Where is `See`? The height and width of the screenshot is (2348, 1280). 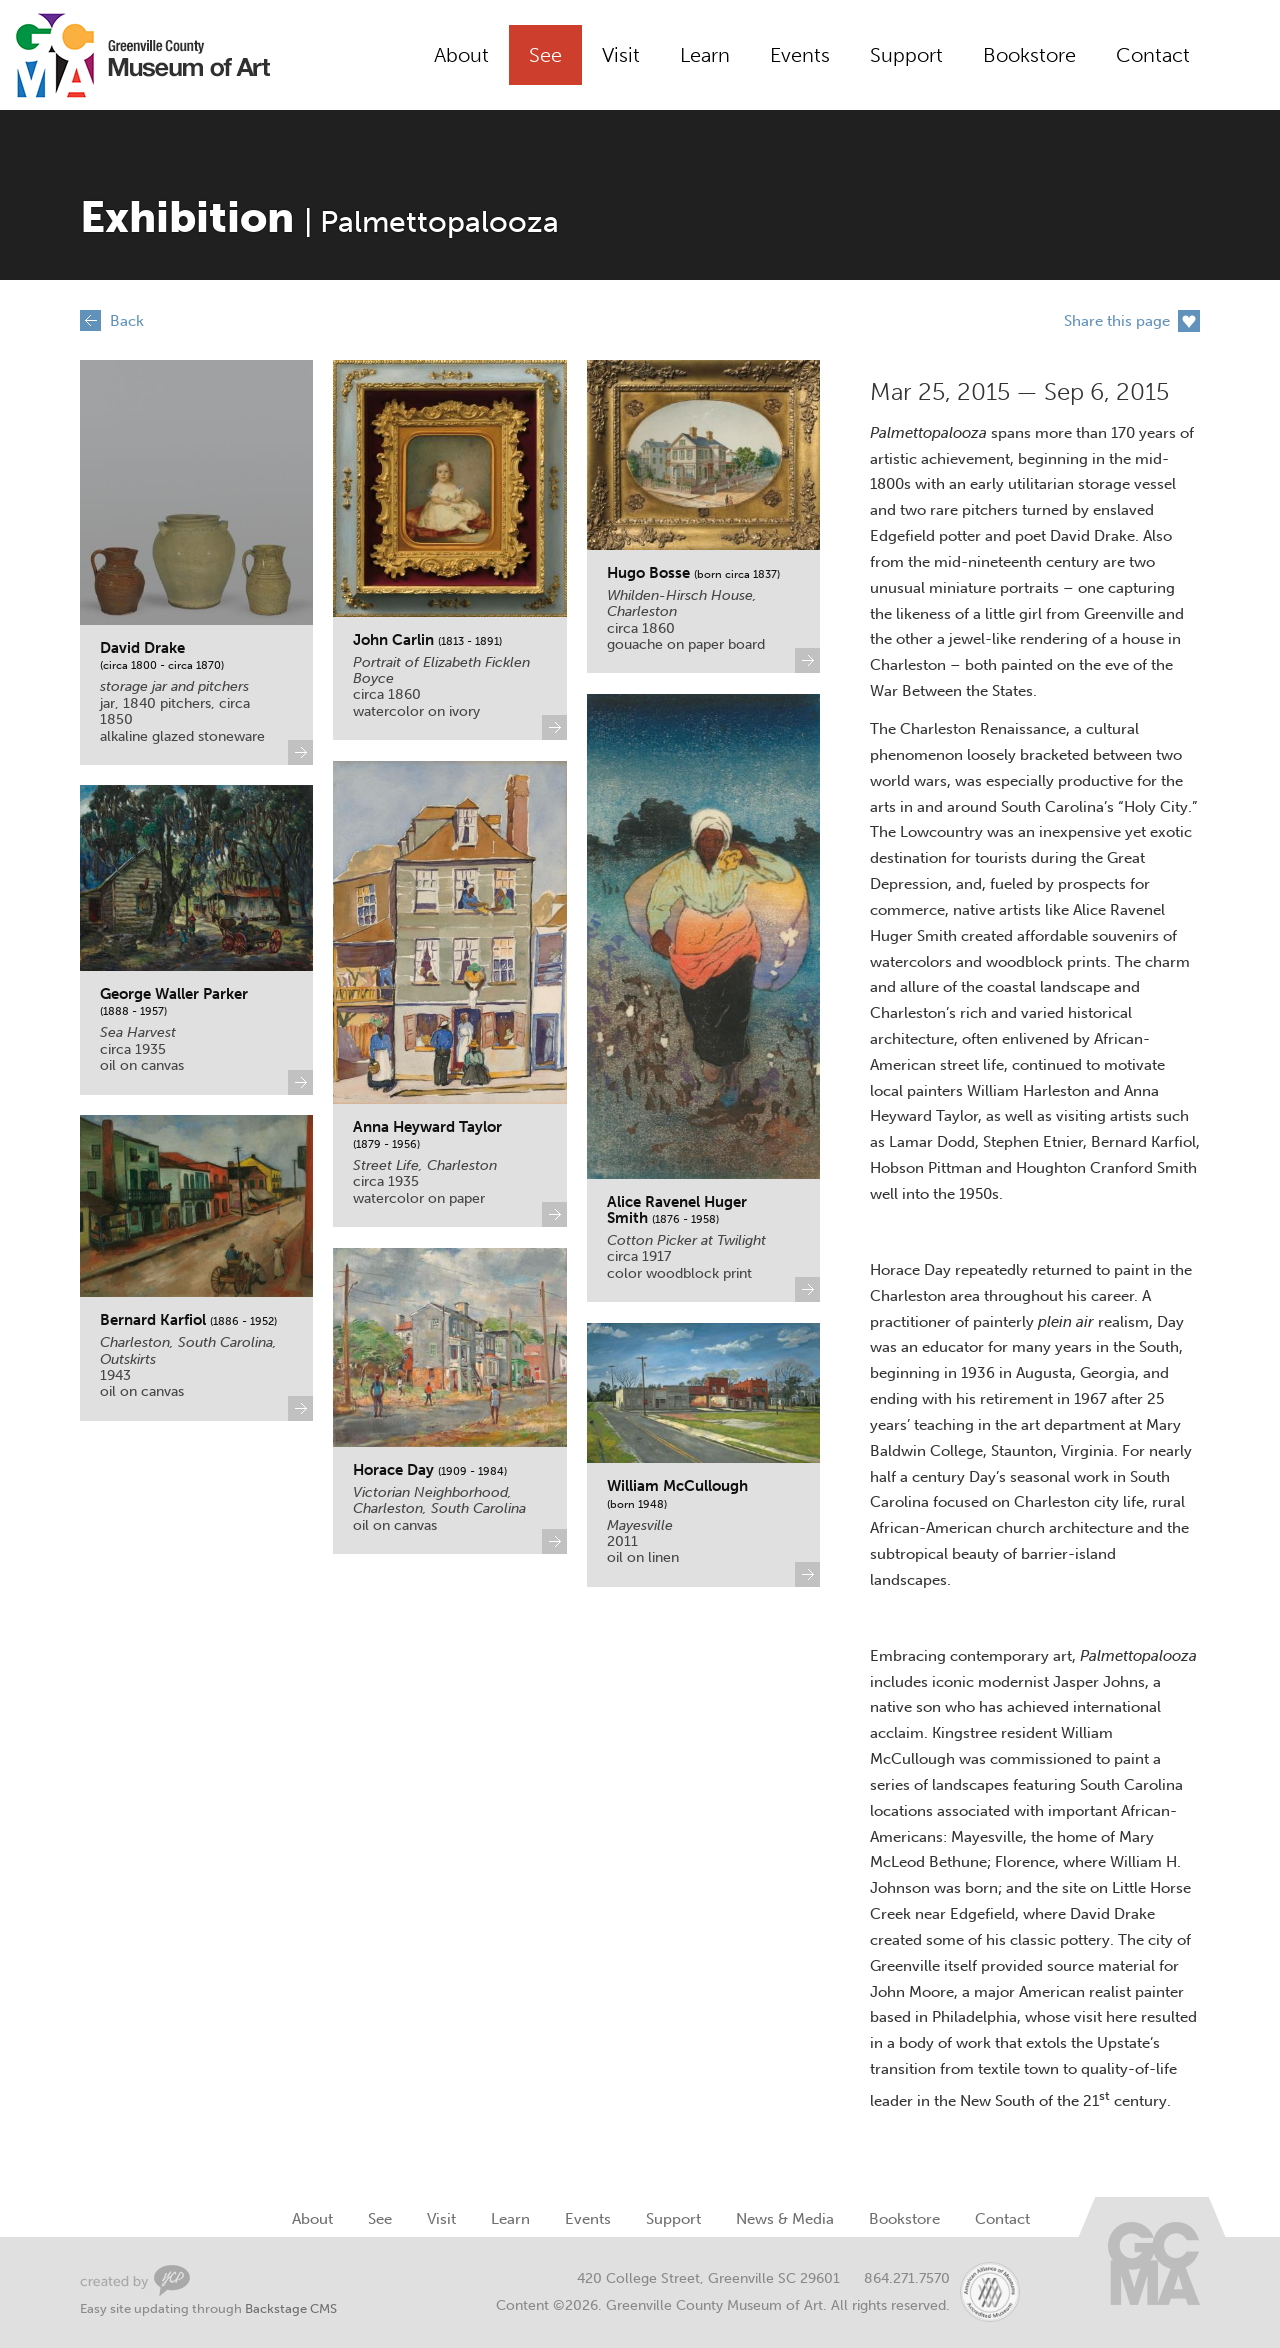 See is located at coordinates (545, 55).